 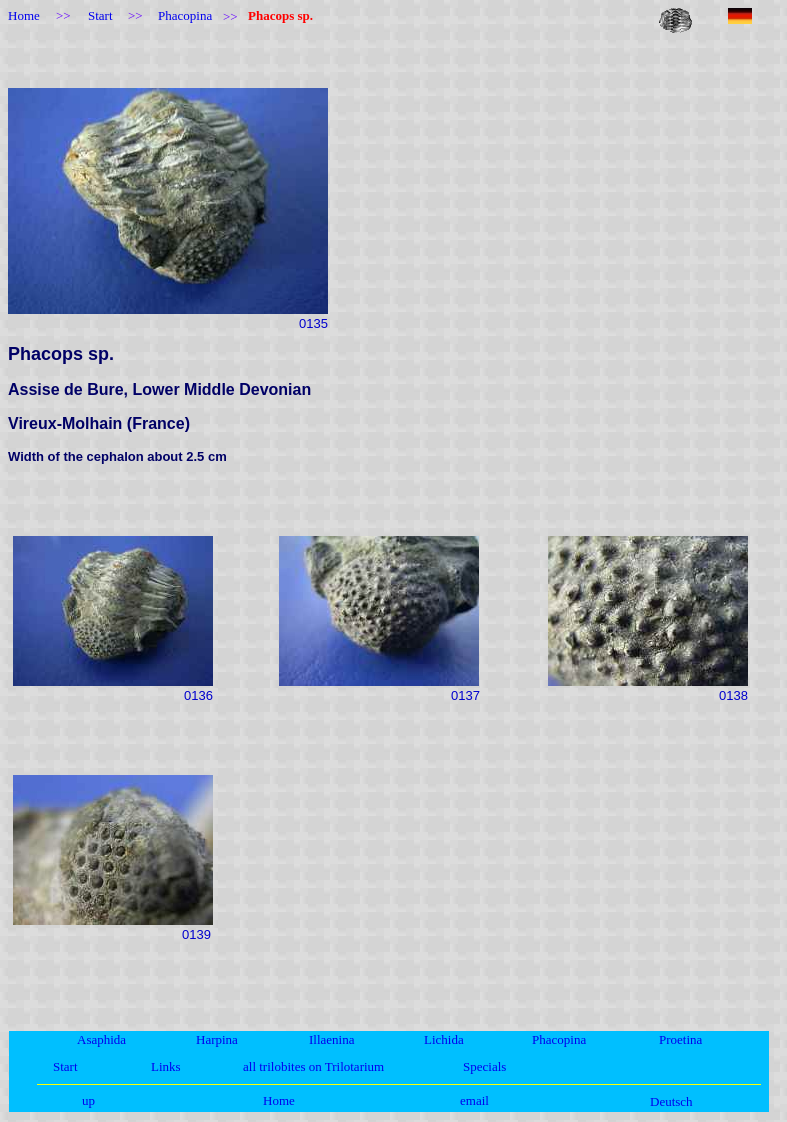 I want to click on Links, so click(x=166, y=1066).